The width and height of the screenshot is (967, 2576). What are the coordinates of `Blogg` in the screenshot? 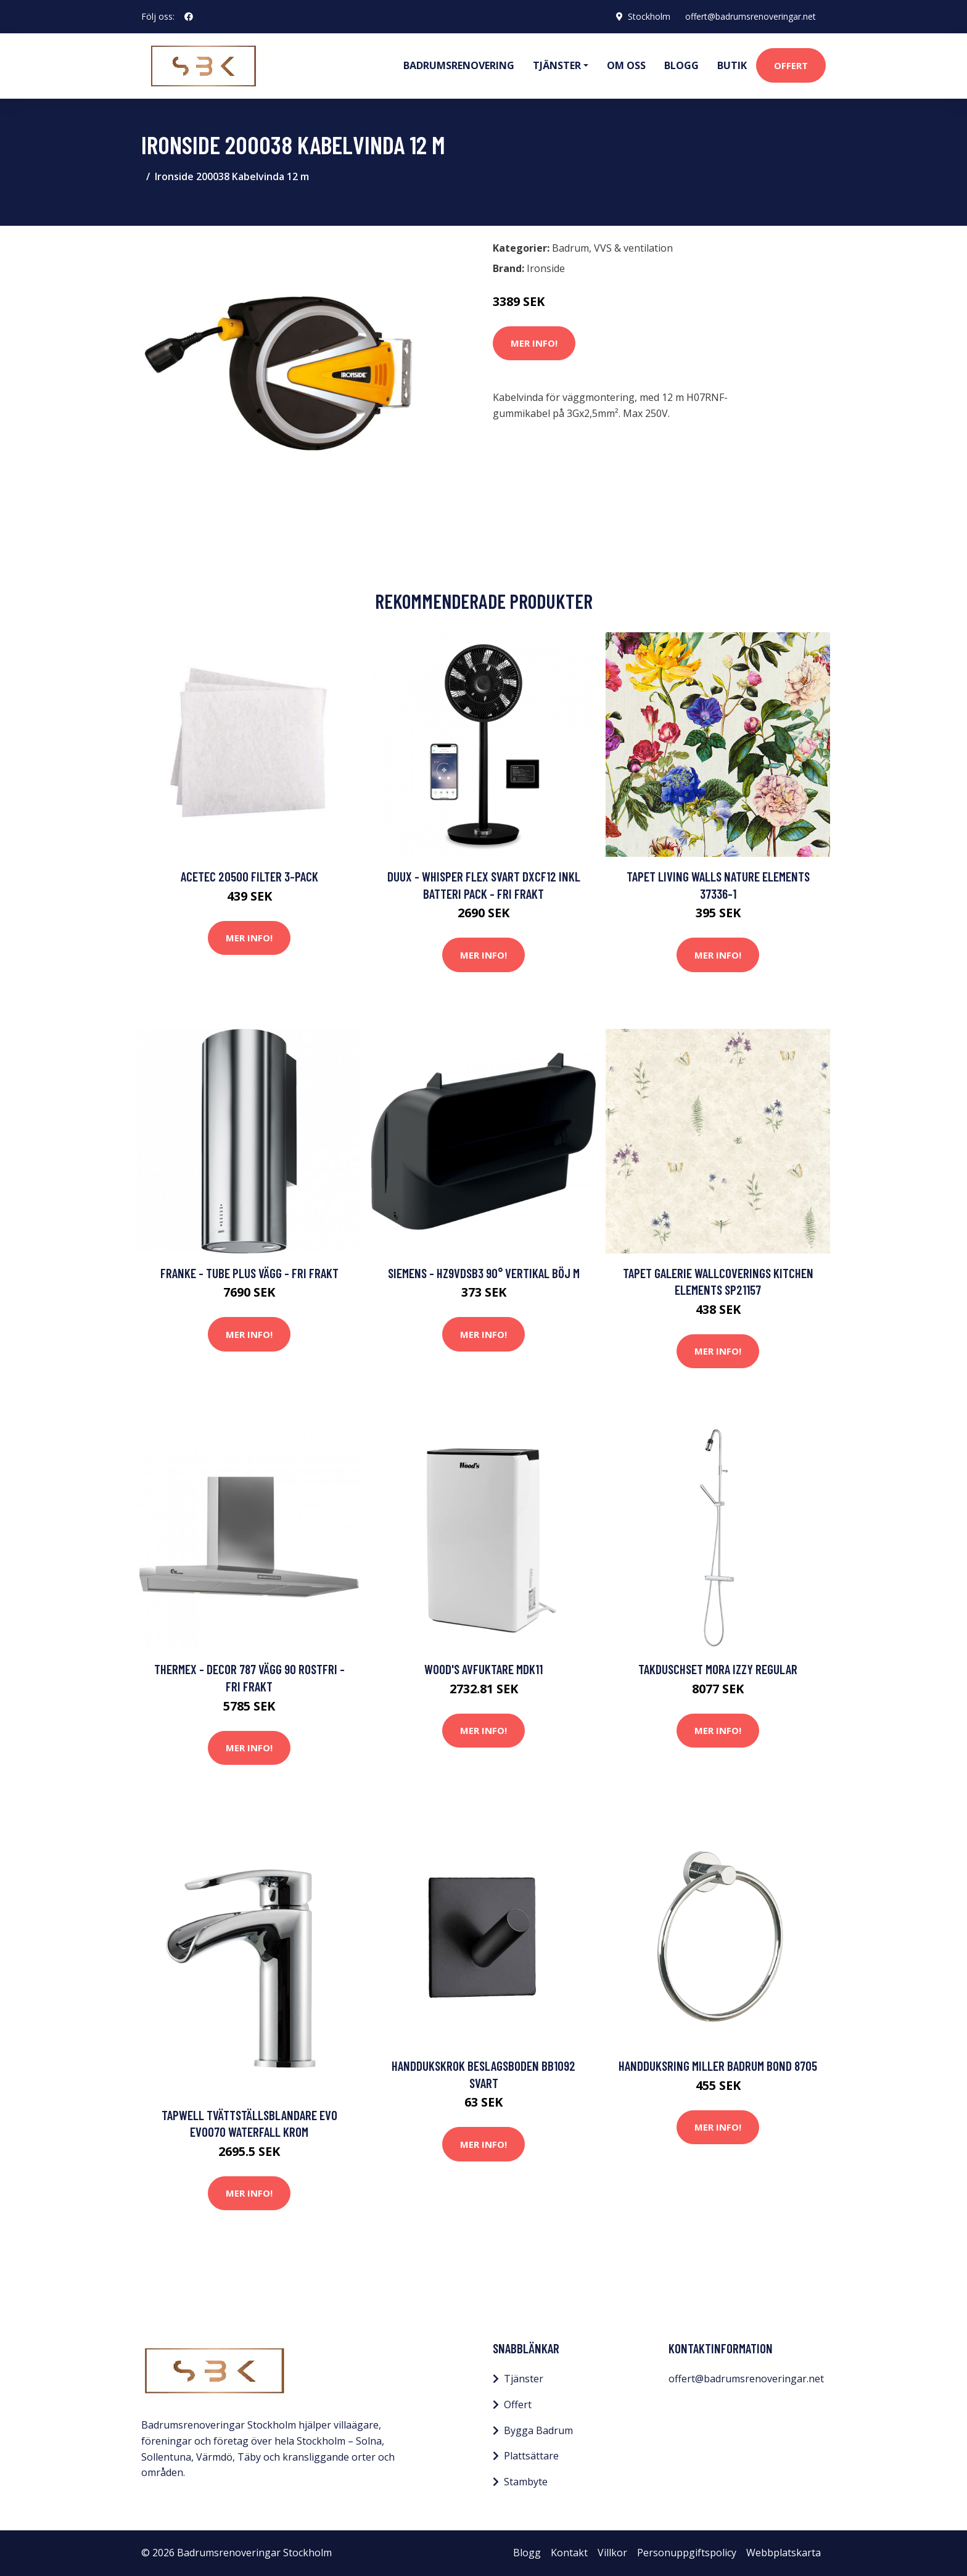 It's located at (681, 65).